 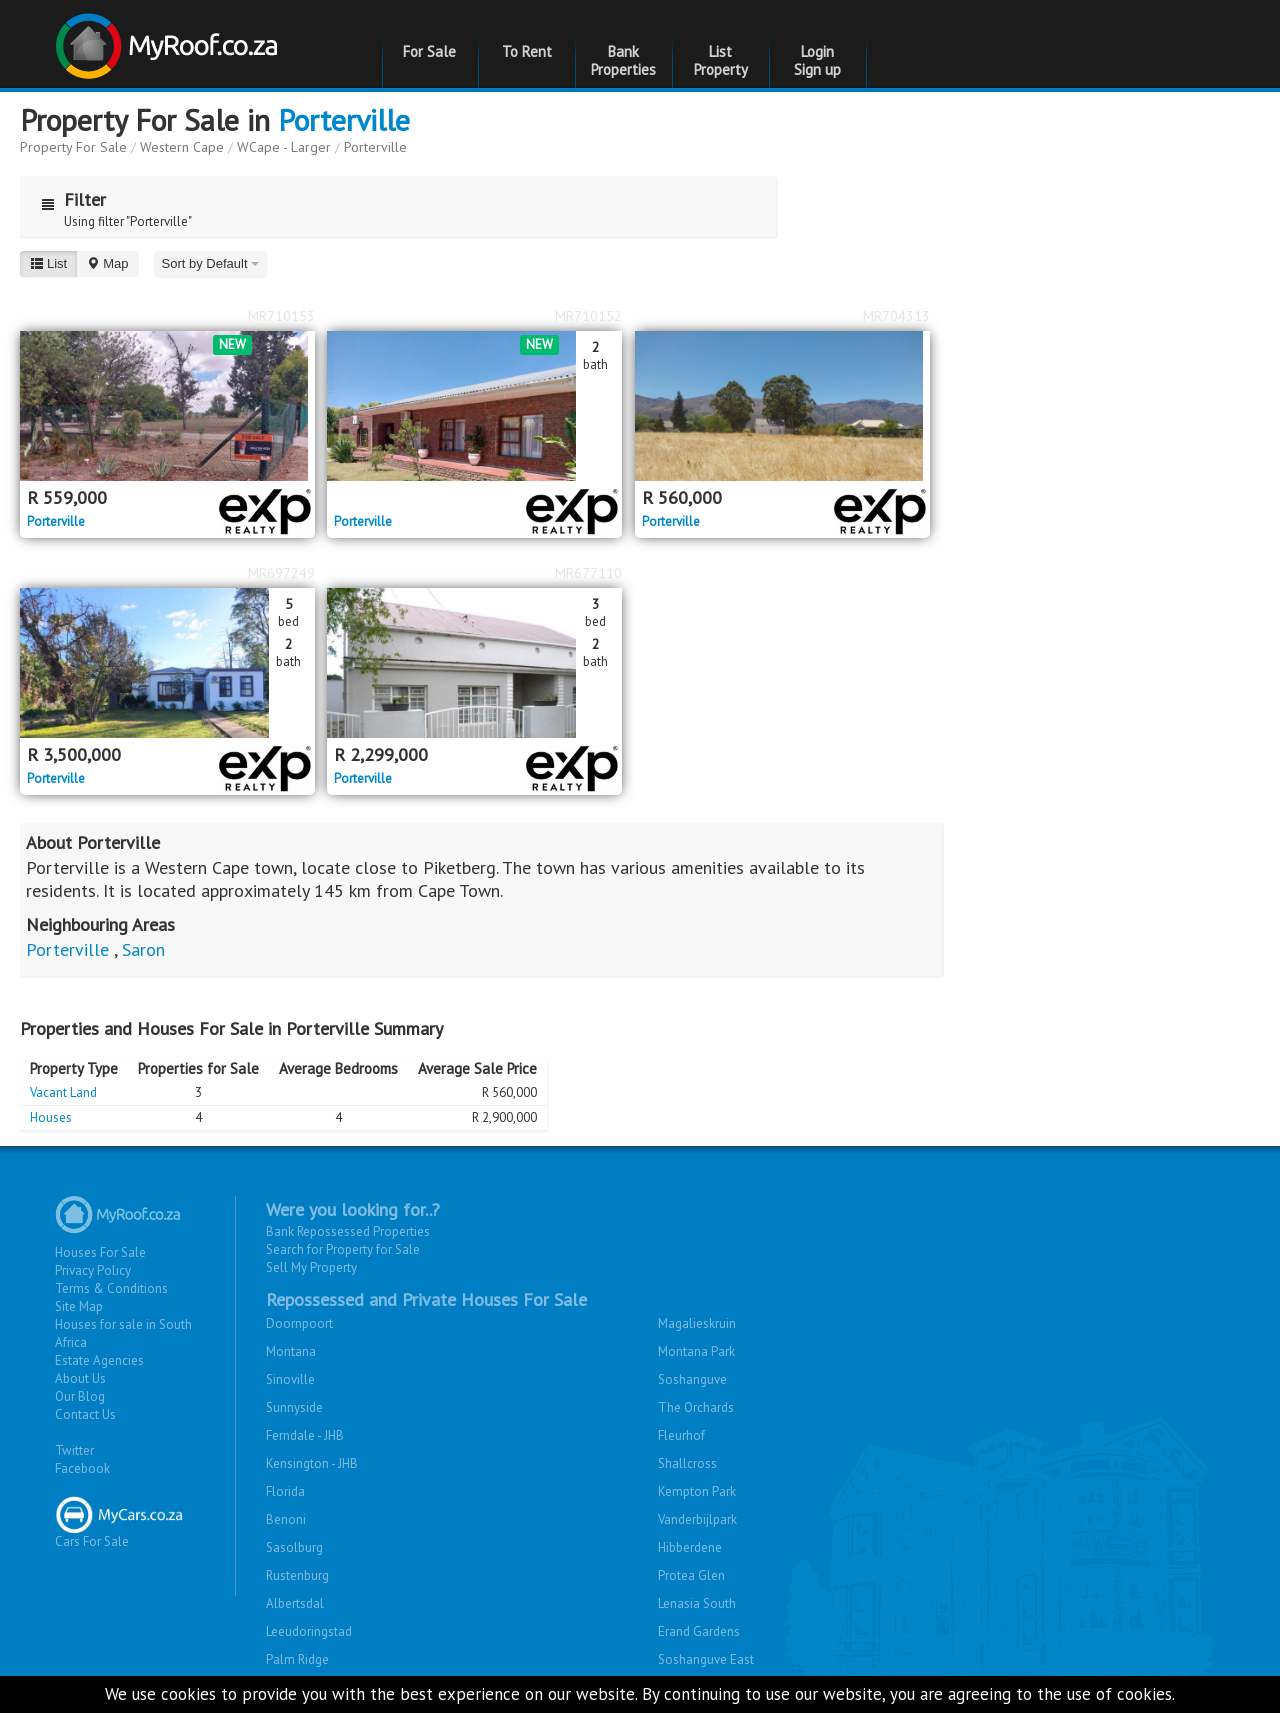 I want to click on MR710152, so click(x=588, y=316).